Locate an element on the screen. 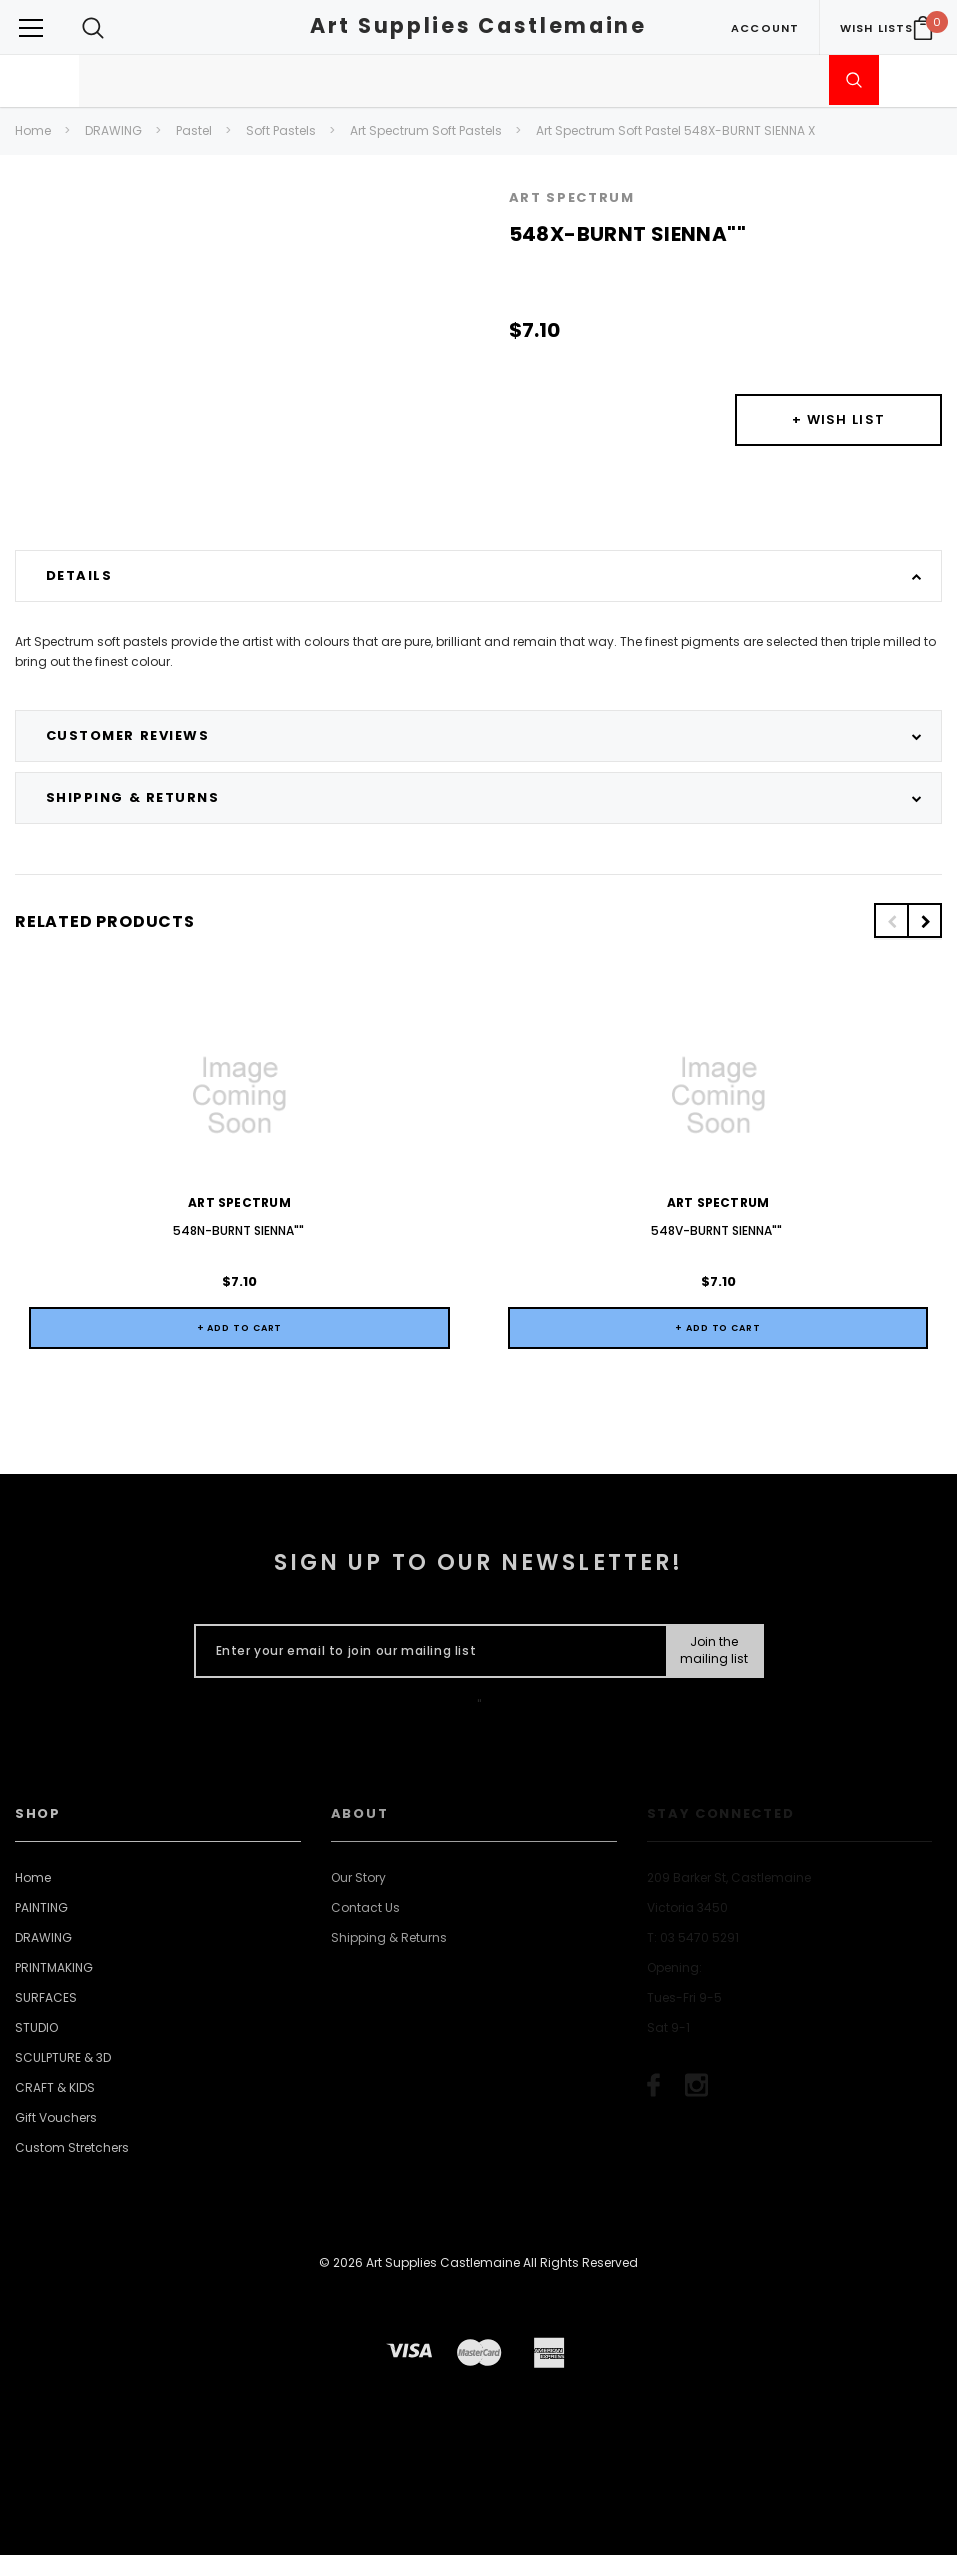 The image size is (957, 2555). CRAFT & KIDS is located at coordinates (55, 2087).